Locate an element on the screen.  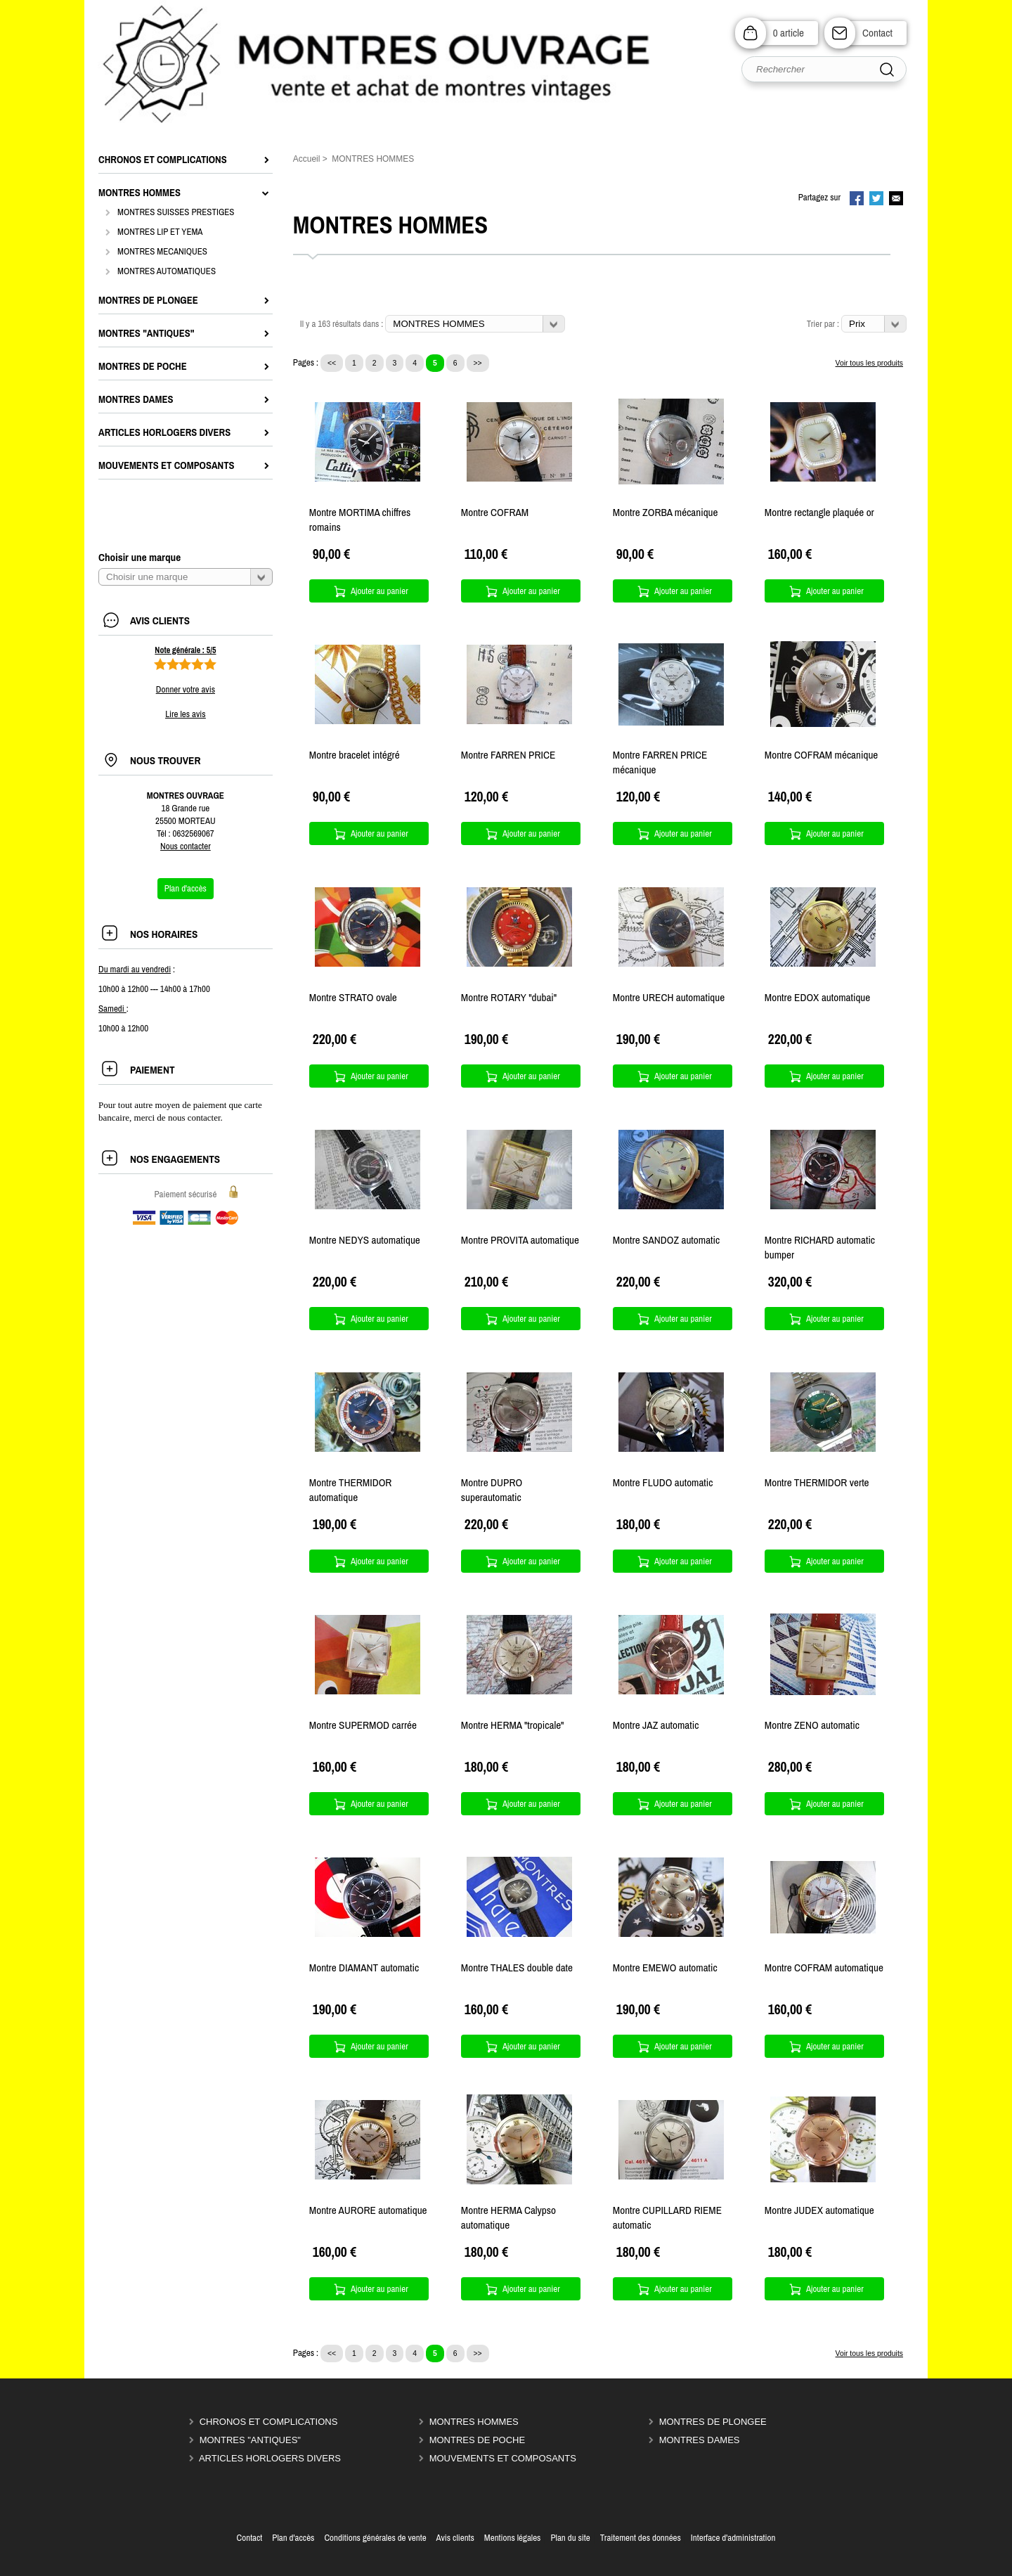
CHRONOS ET COMPLICATIONS is located at coordinates (269, 2421).